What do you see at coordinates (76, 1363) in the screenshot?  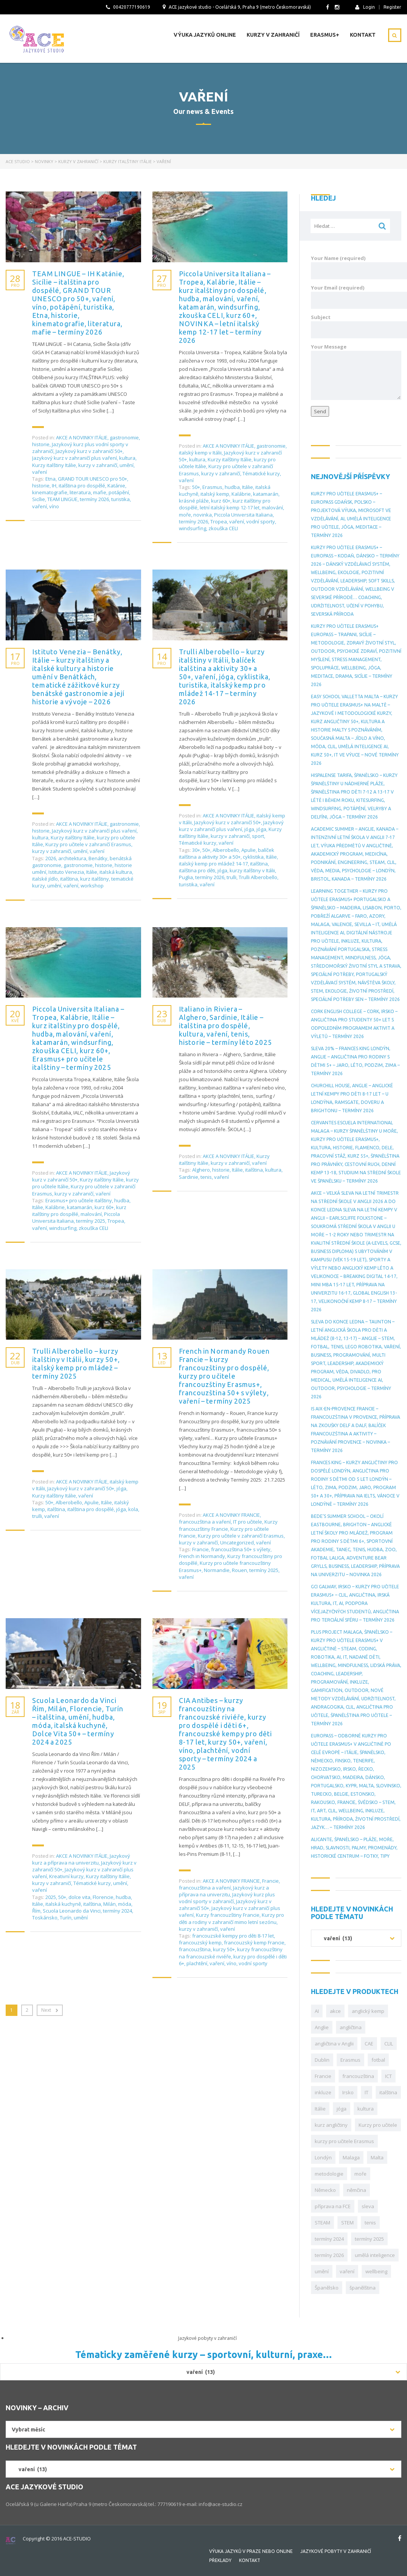 I see `Trulli Alberobello – kurzy italštiny v Itálii, kurzy 50+, italský kemp pro mládež – termíny 2025` at bounding box center [76, 1363].